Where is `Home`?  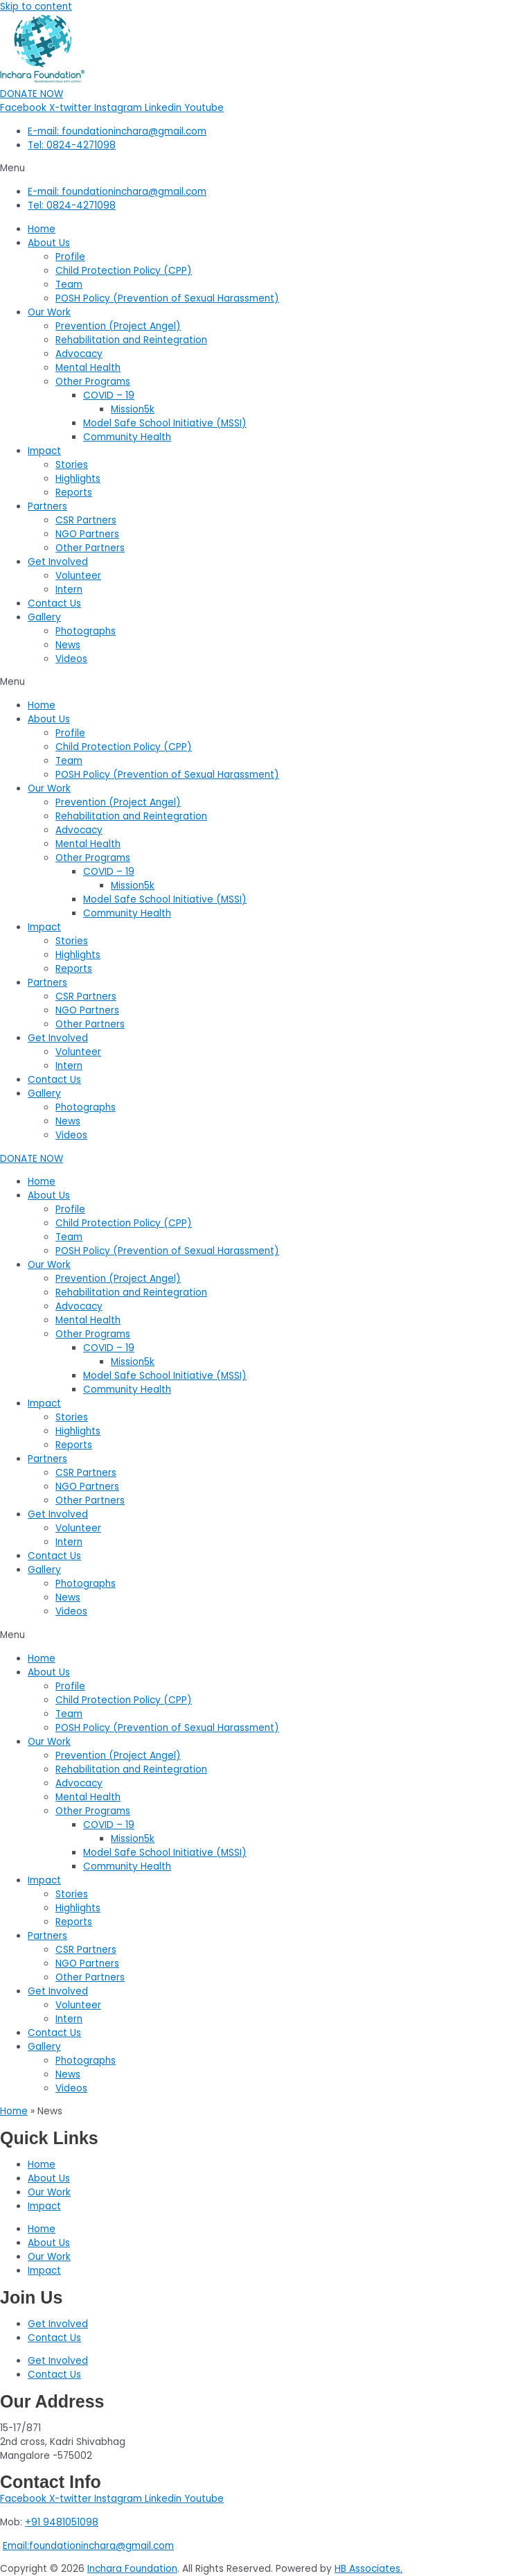 Home is located at coordinates (41, 229).